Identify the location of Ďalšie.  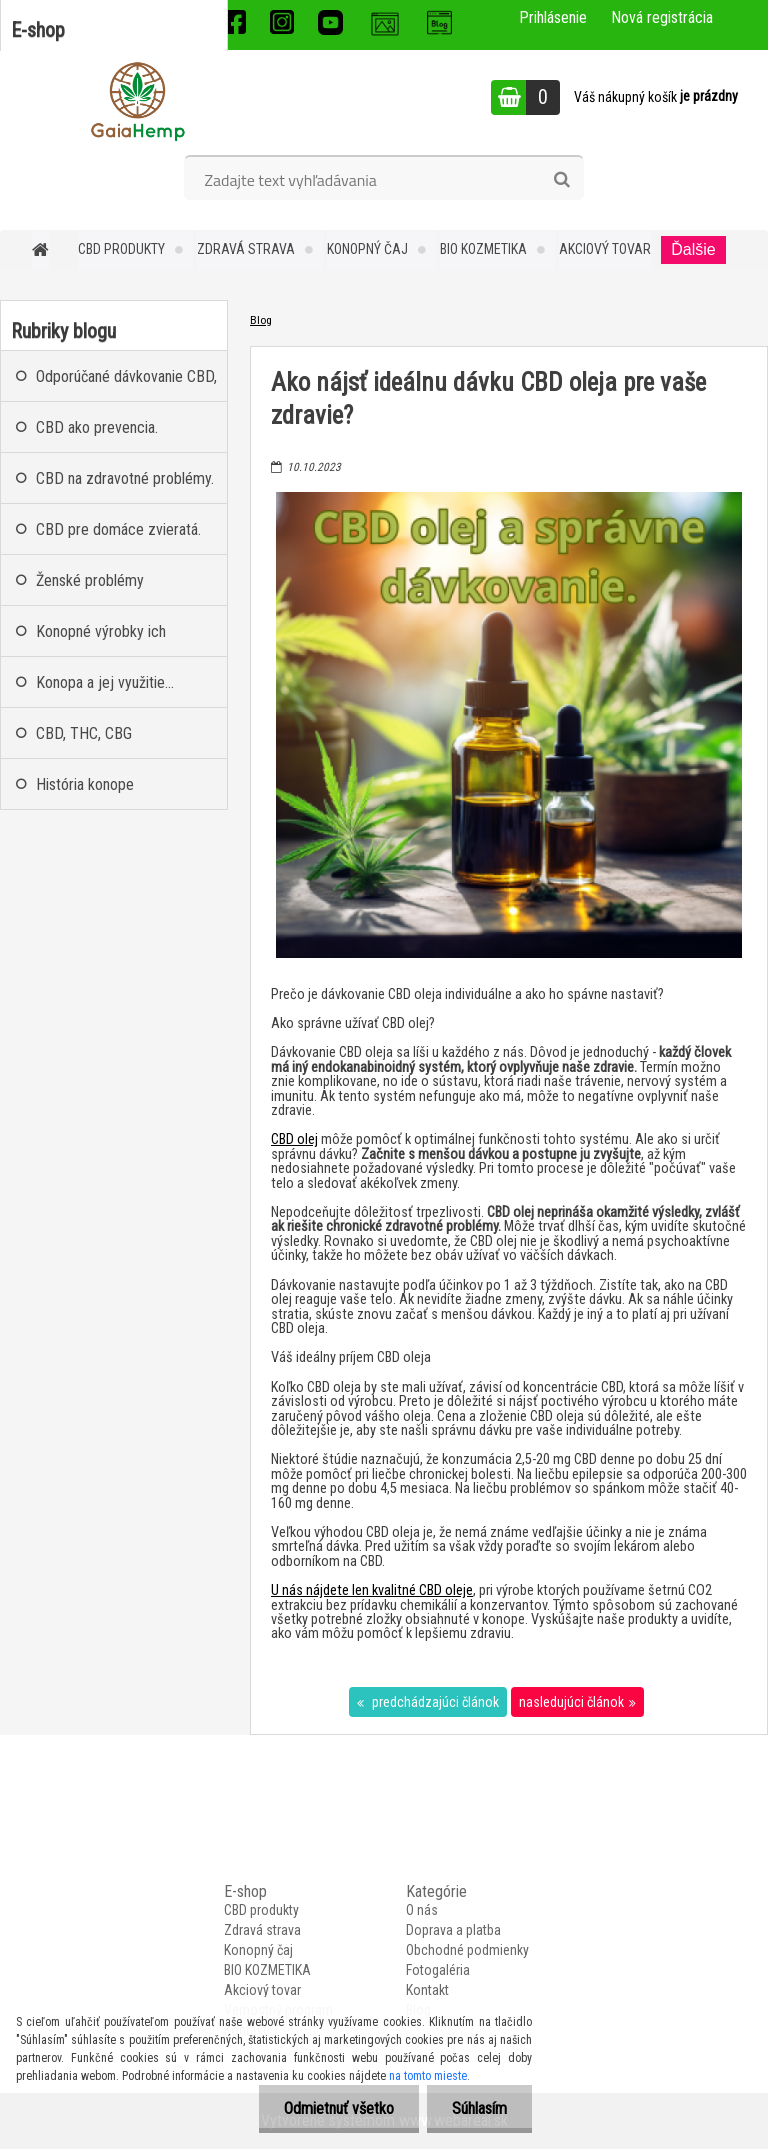
(693, 249).